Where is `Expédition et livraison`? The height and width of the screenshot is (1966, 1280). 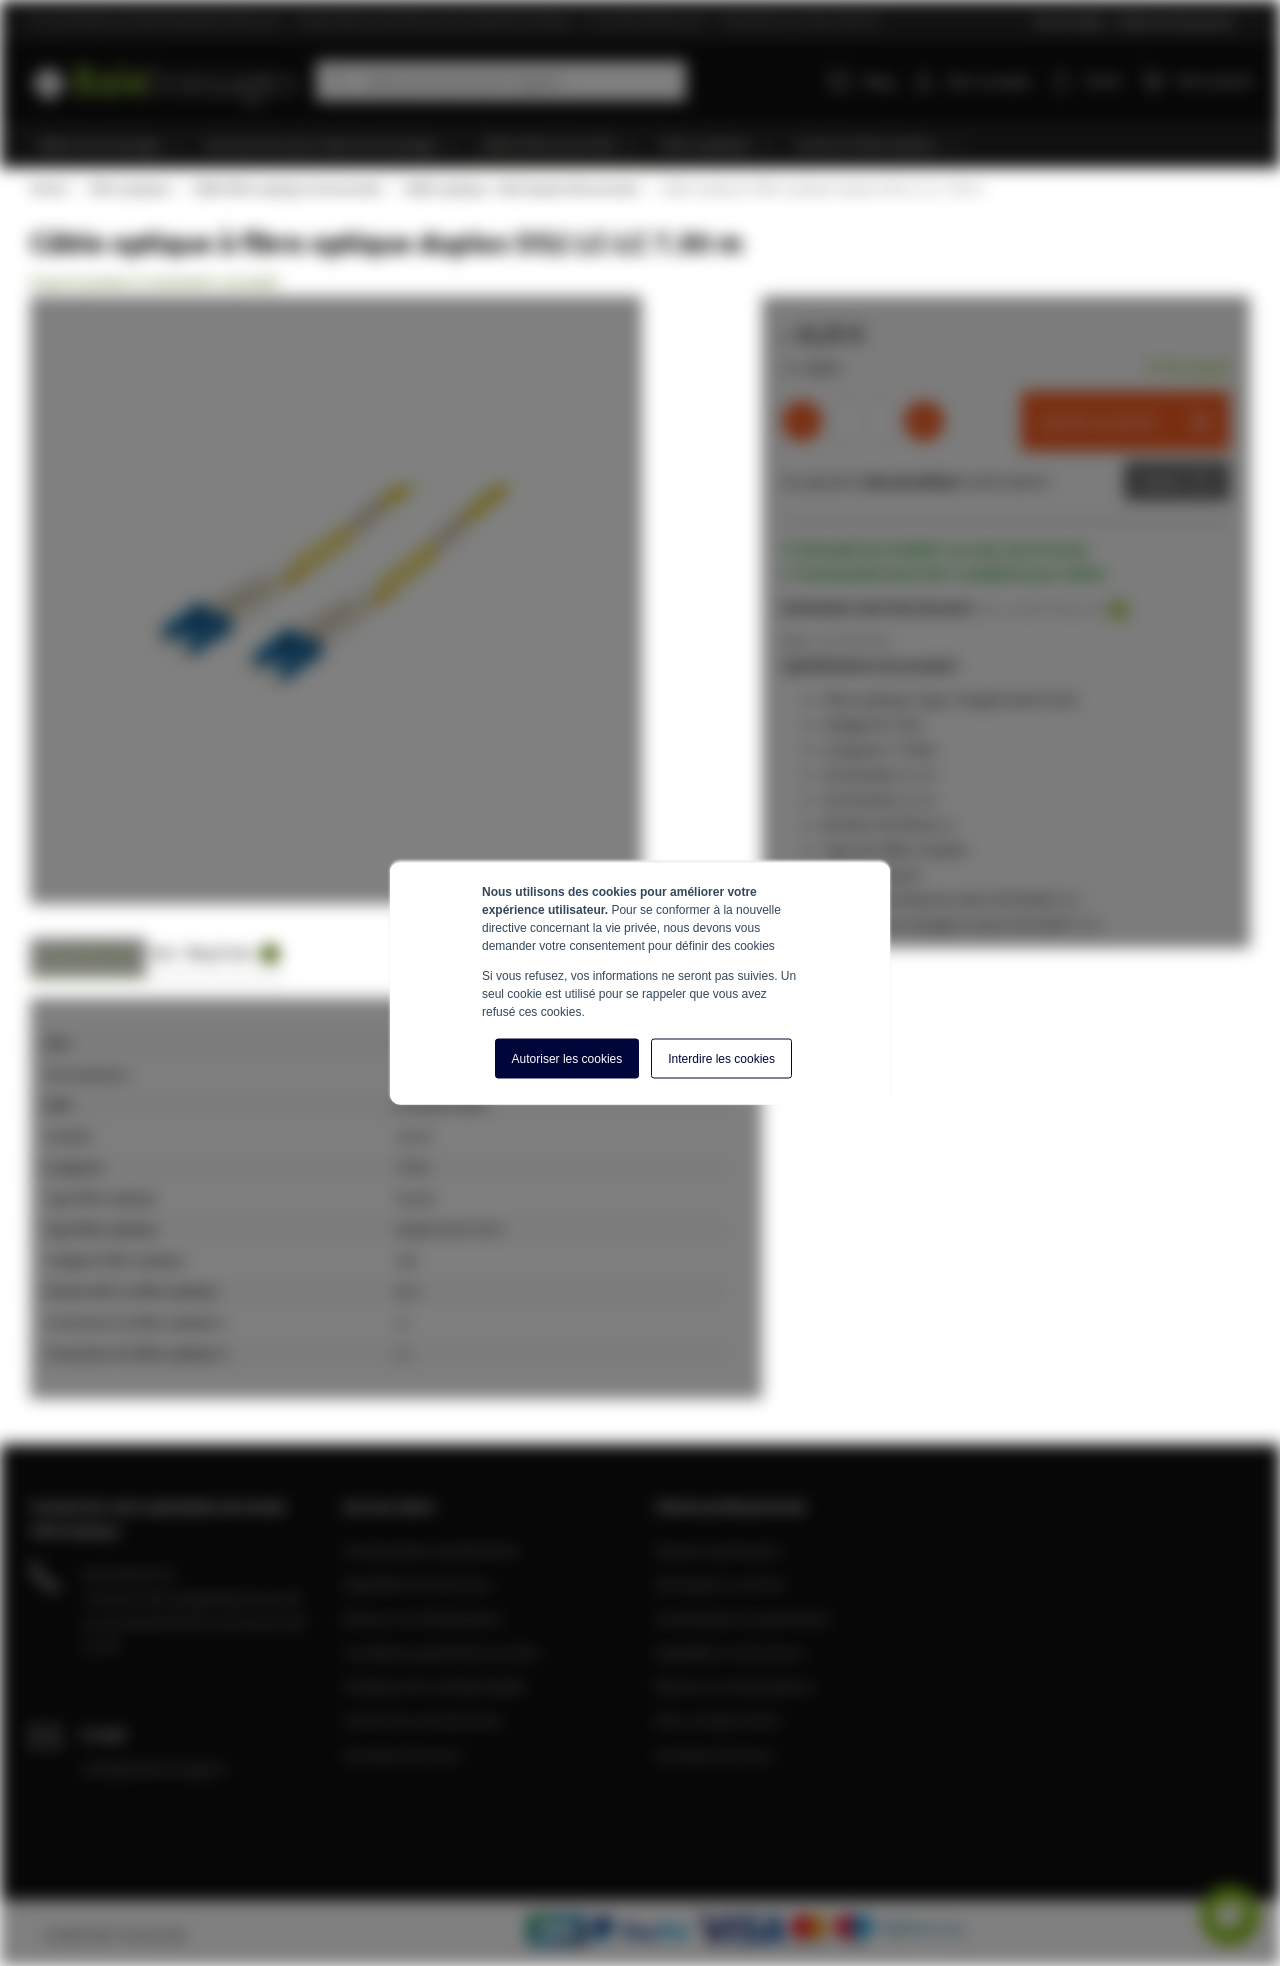
Expédition et livraison is located at coordinates (417, 1584).